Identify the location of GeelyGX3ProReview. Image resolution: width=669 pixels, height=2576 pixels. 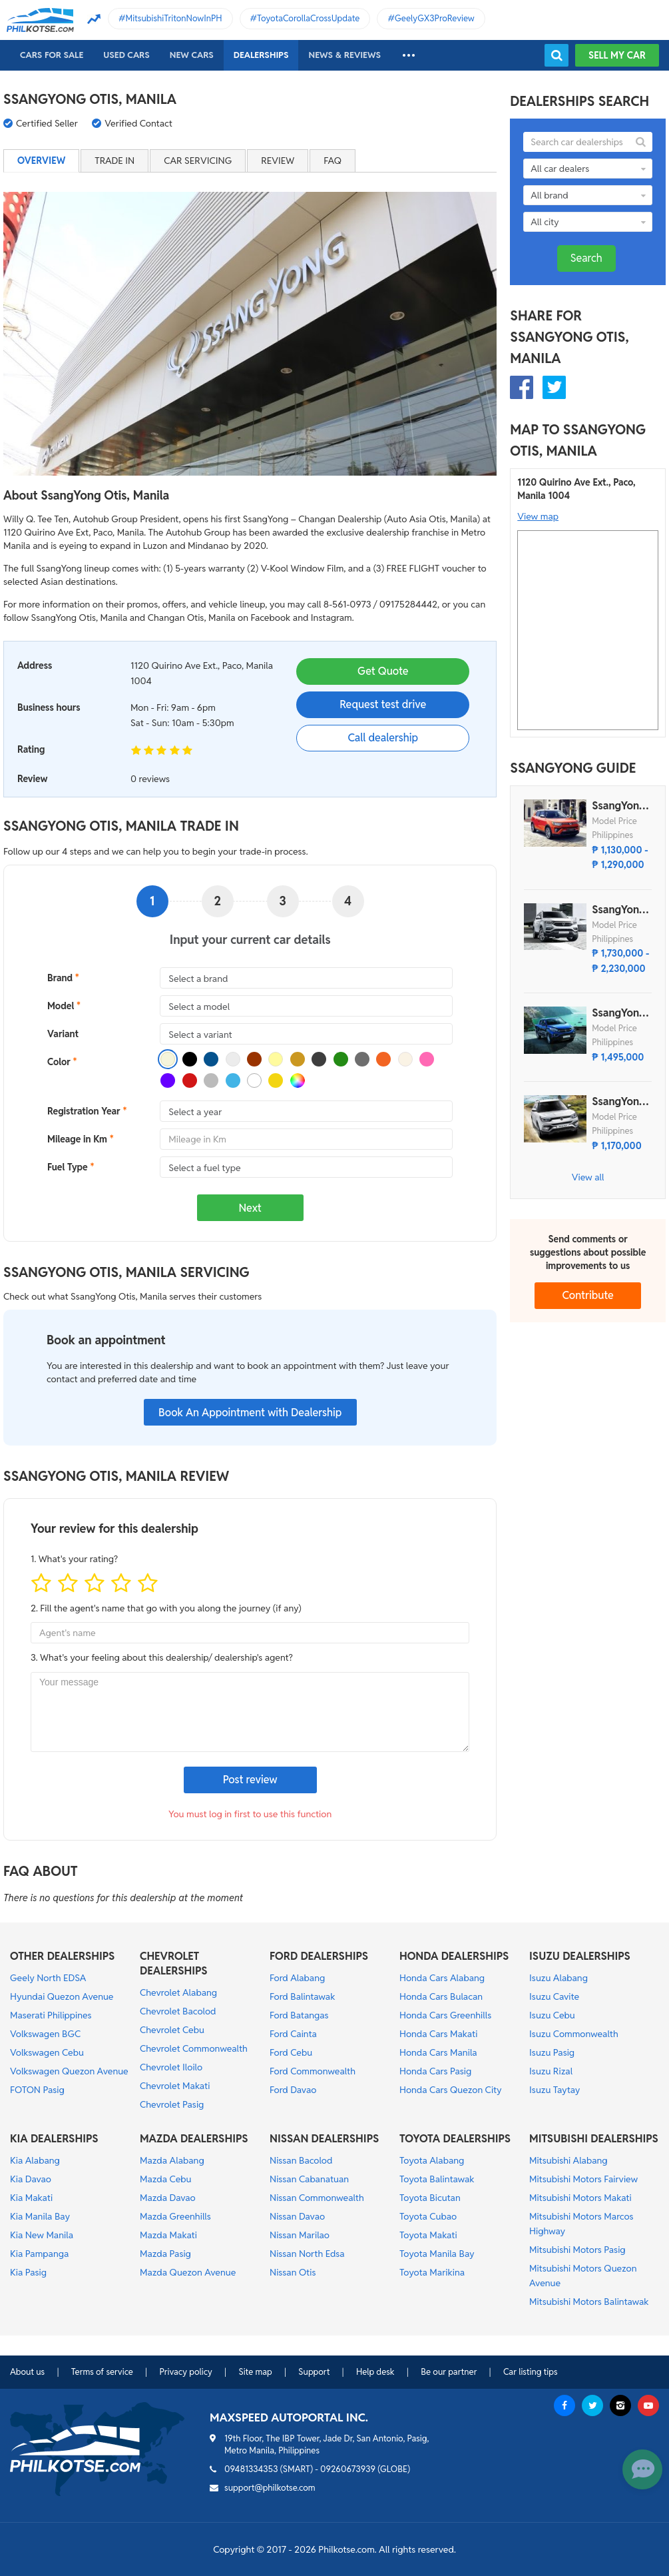
(435, 18).